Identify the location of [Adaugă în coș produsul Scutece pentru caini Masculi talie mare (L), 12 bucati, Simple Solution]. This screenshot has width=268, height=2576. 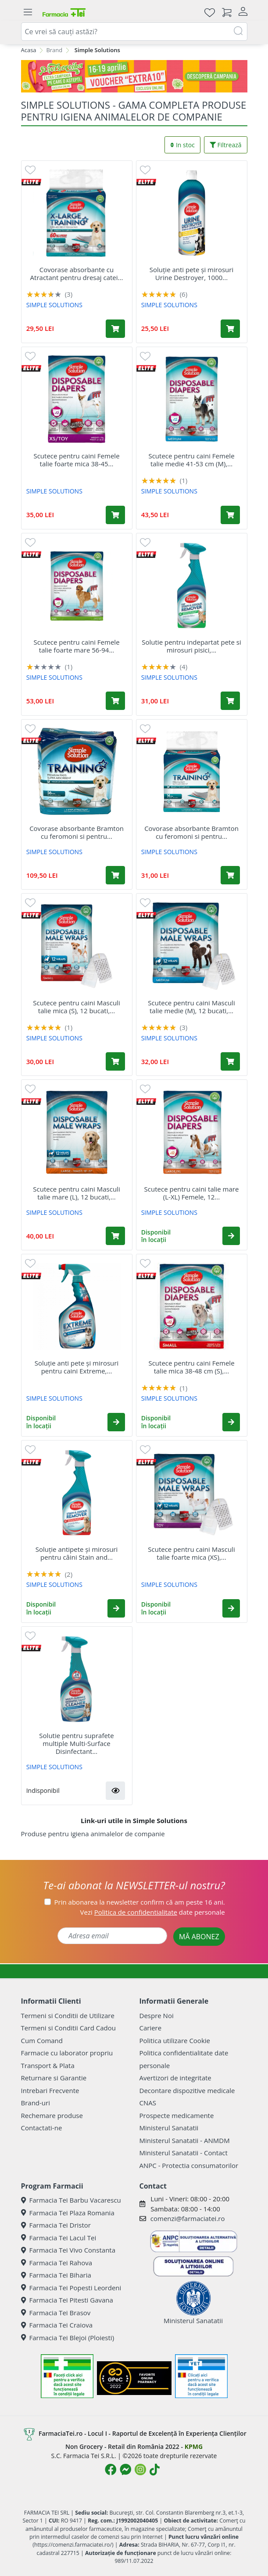
(115, 1236).